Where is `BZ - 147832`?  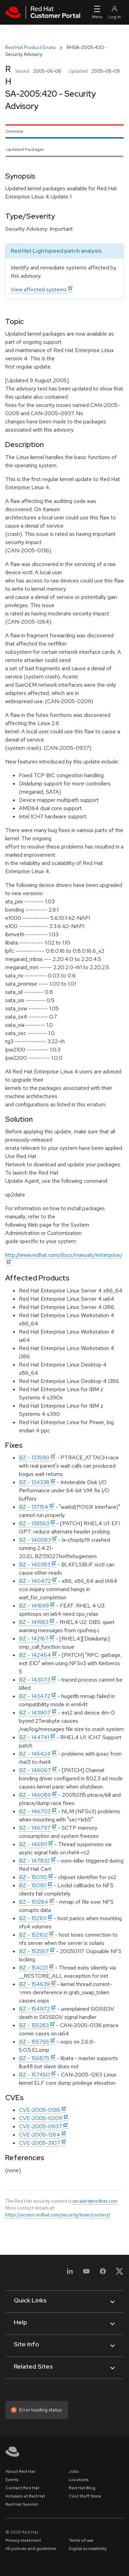 BZ - 147832 is located at coordinates (34, 1860).